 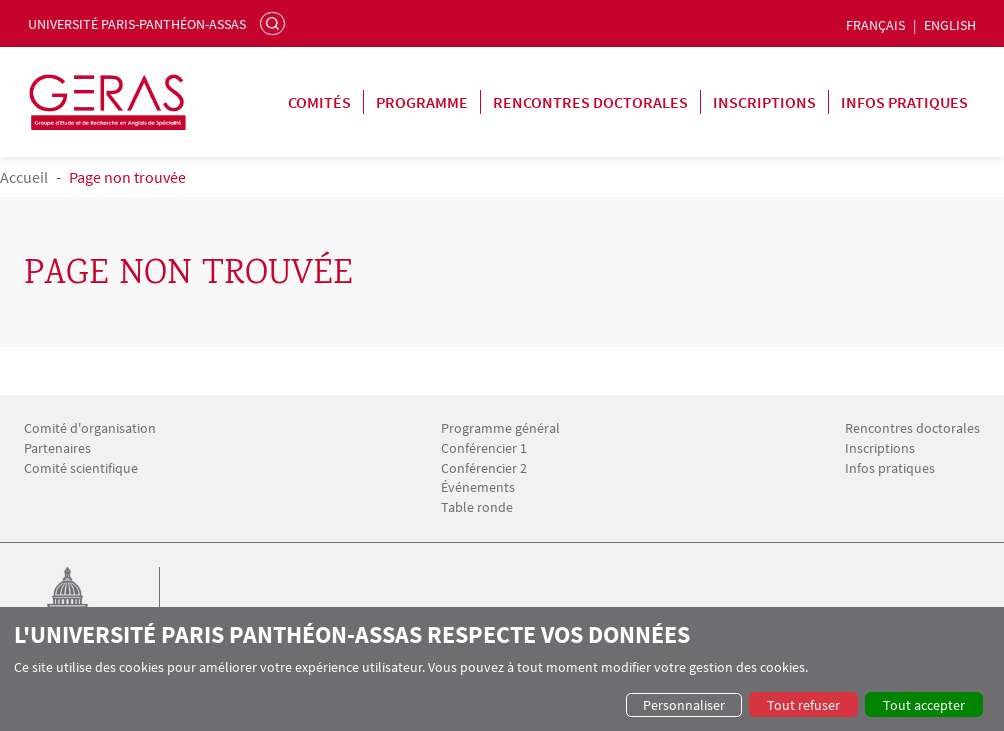 What do you see at coordinates (764, 102) in the screenshot?
I see `Inscriptions` at bounding box center [764, 102].